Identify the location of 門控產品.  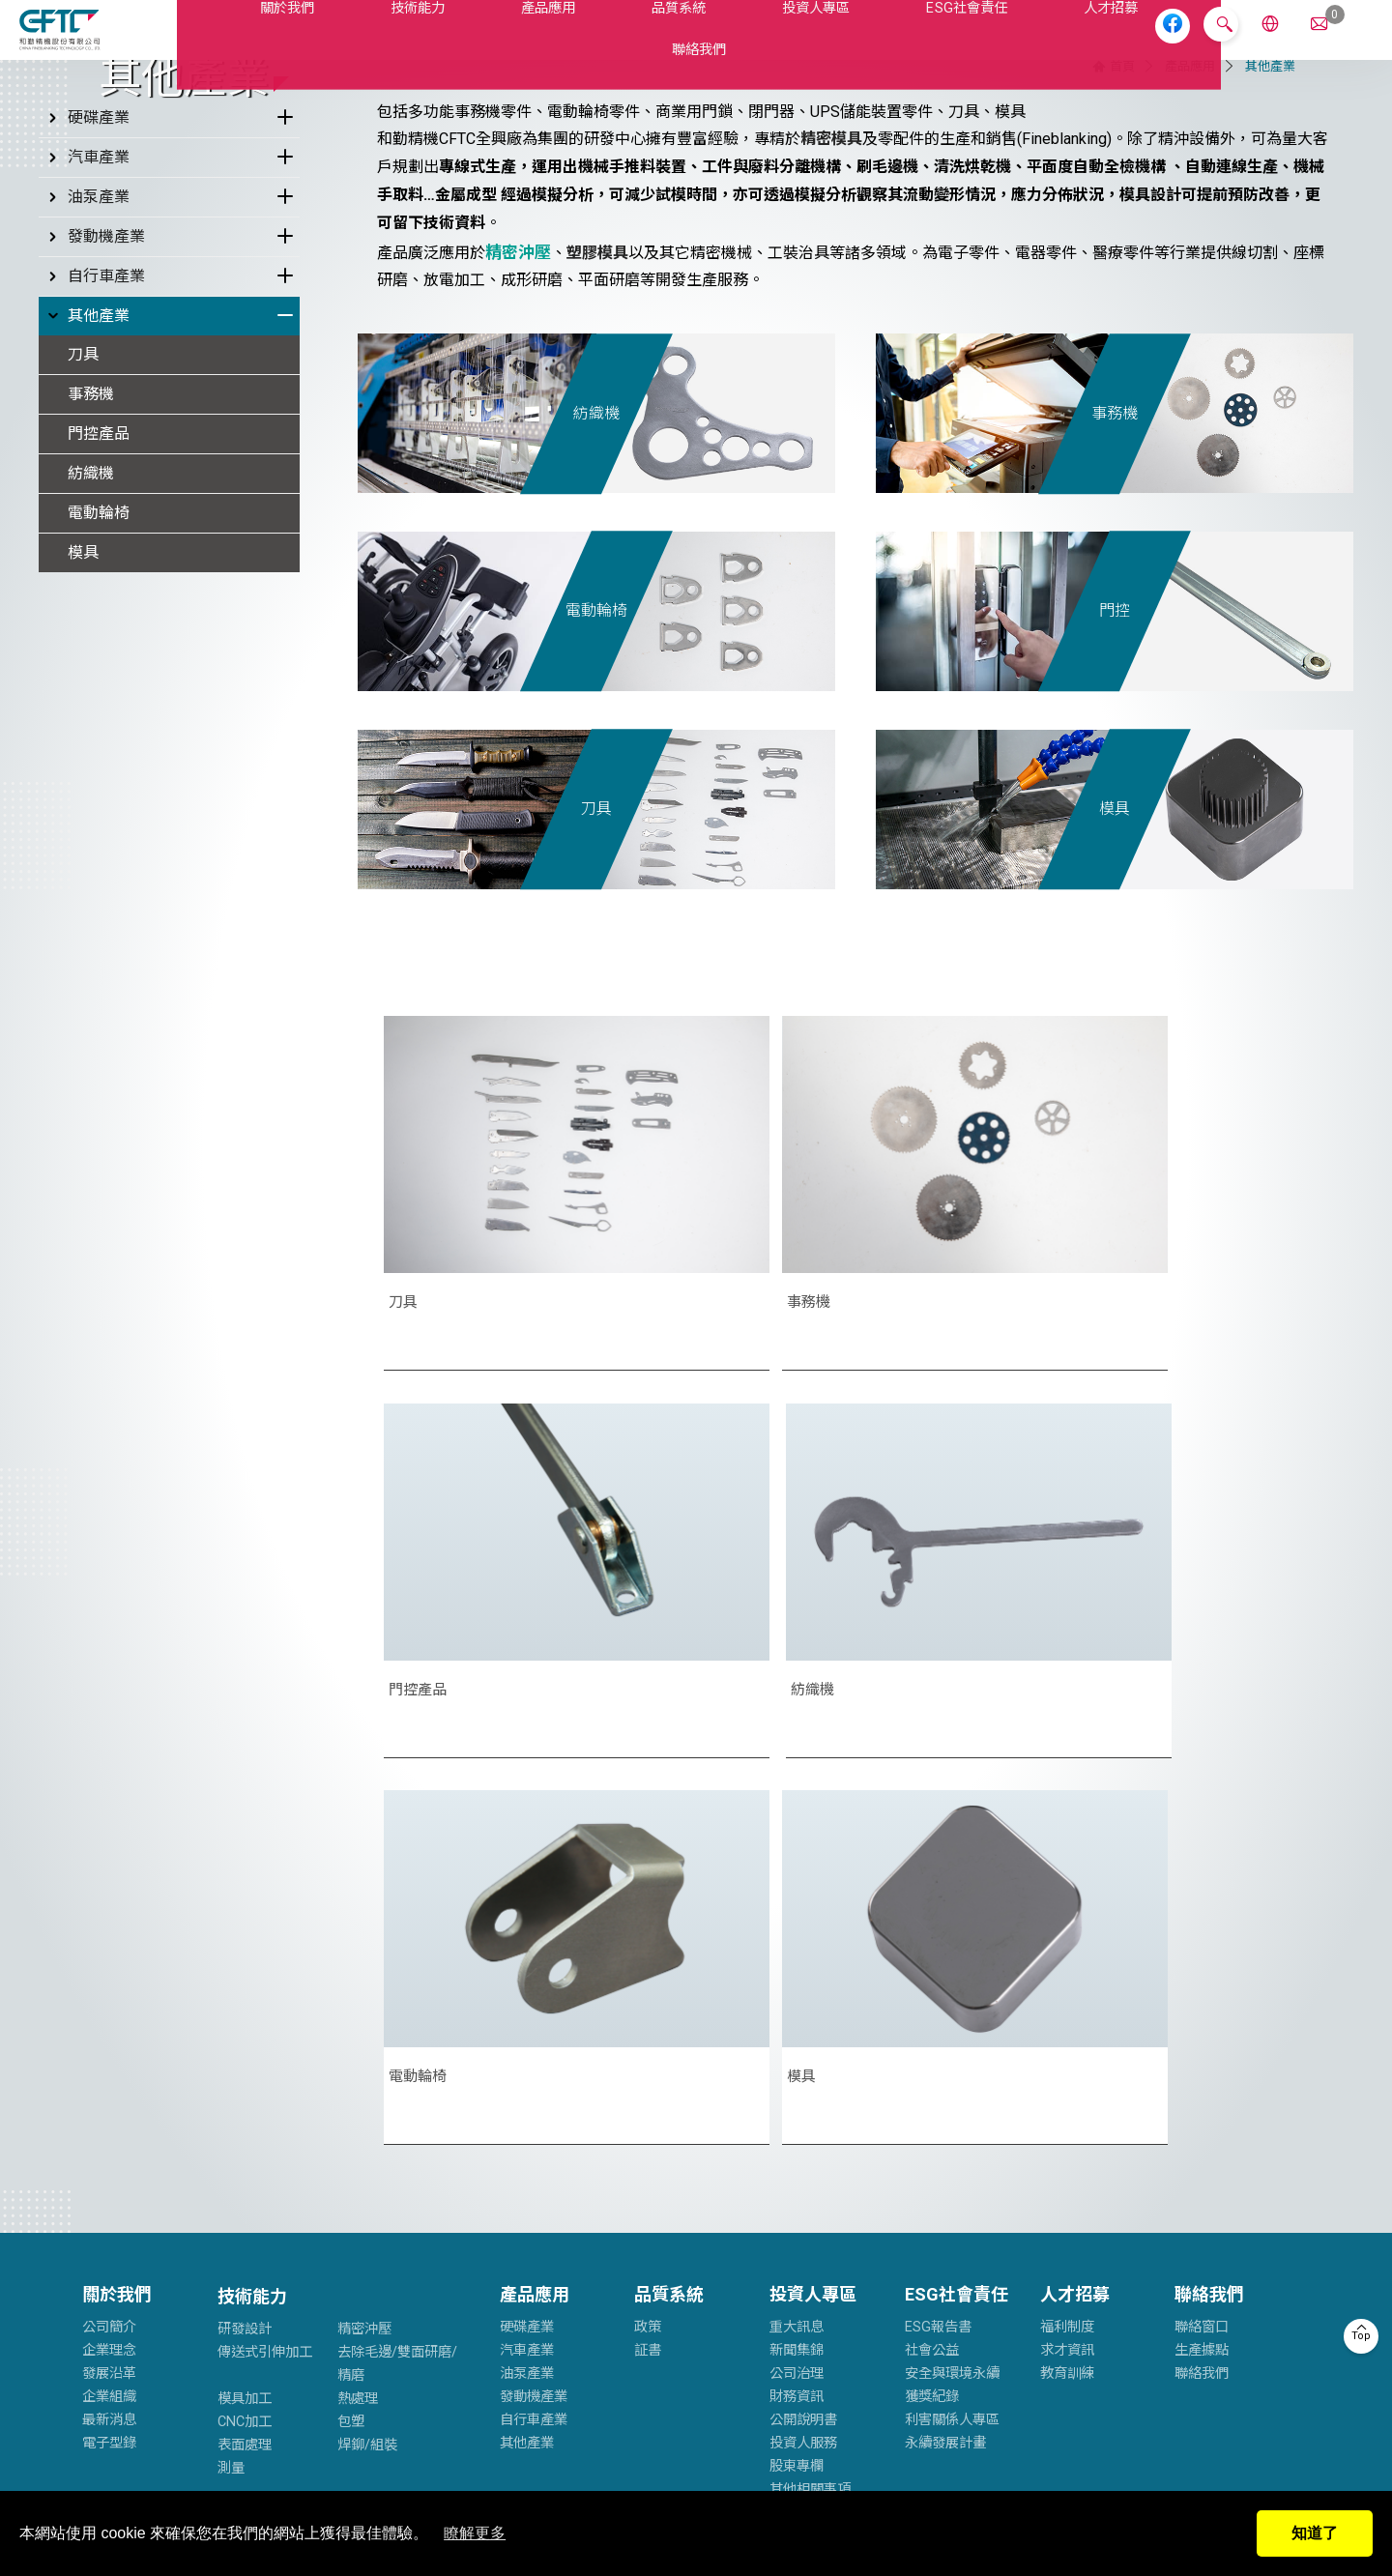
(99, 695).